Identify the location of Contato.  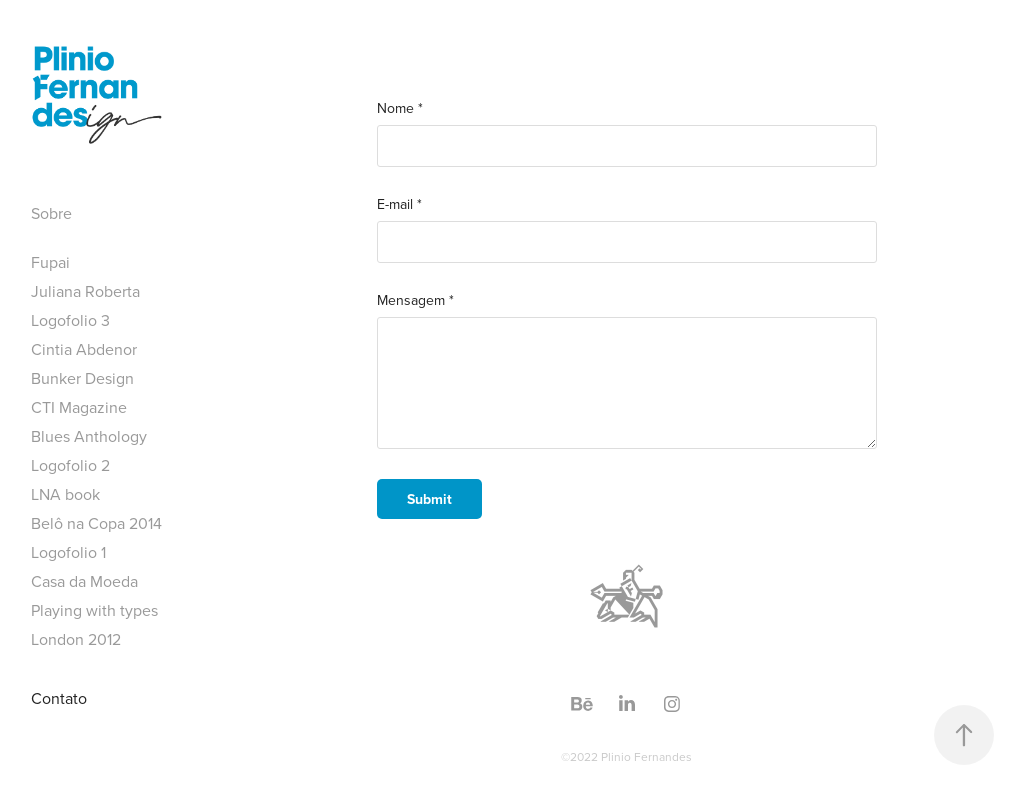
(59, 698).